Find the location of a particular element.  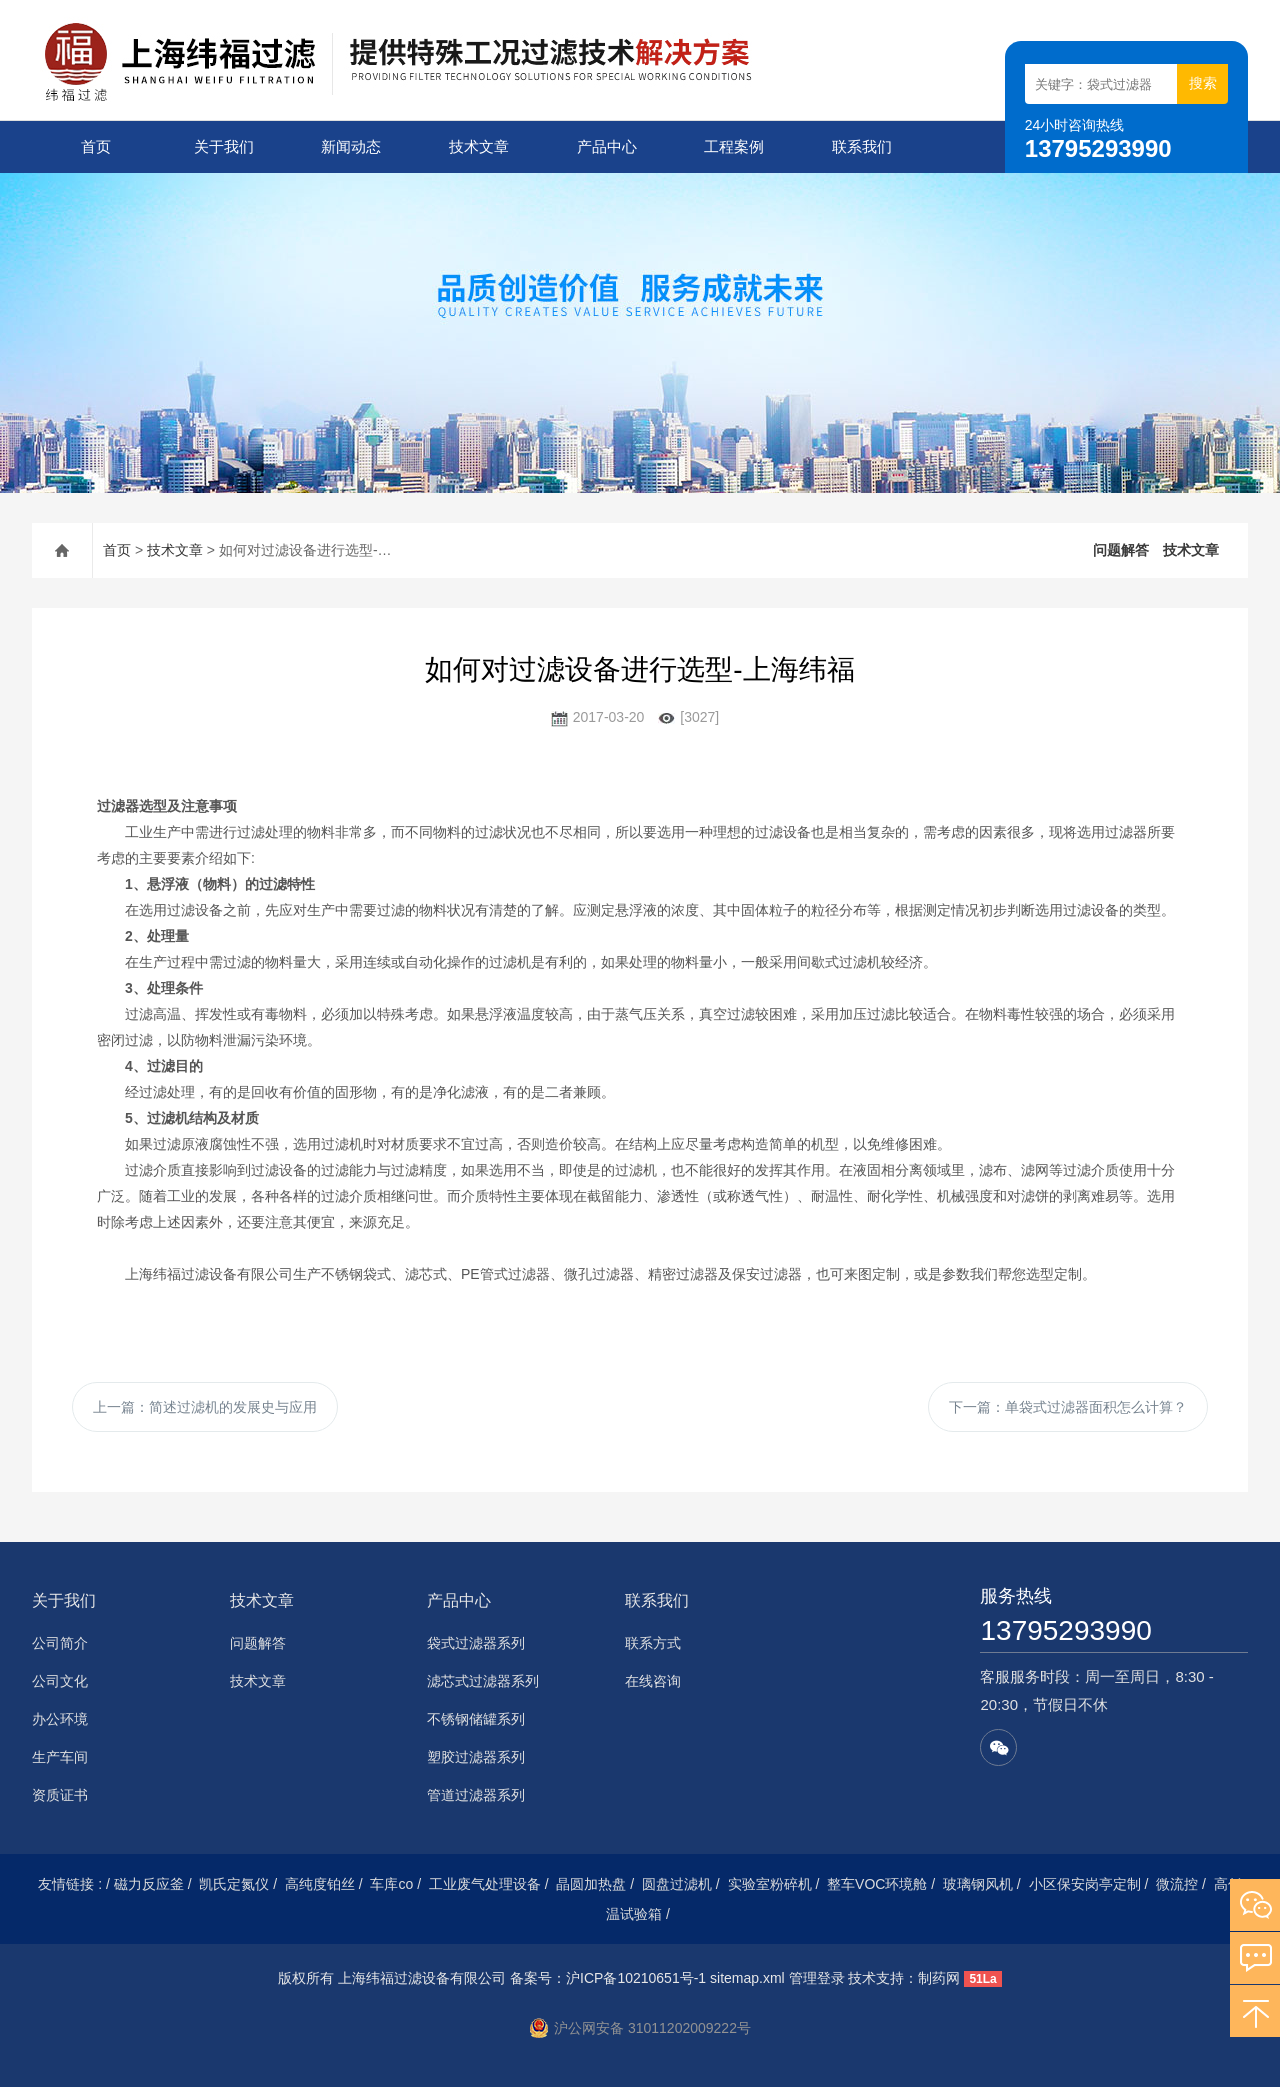

联系方式 is located at coordinates (653, 1643).